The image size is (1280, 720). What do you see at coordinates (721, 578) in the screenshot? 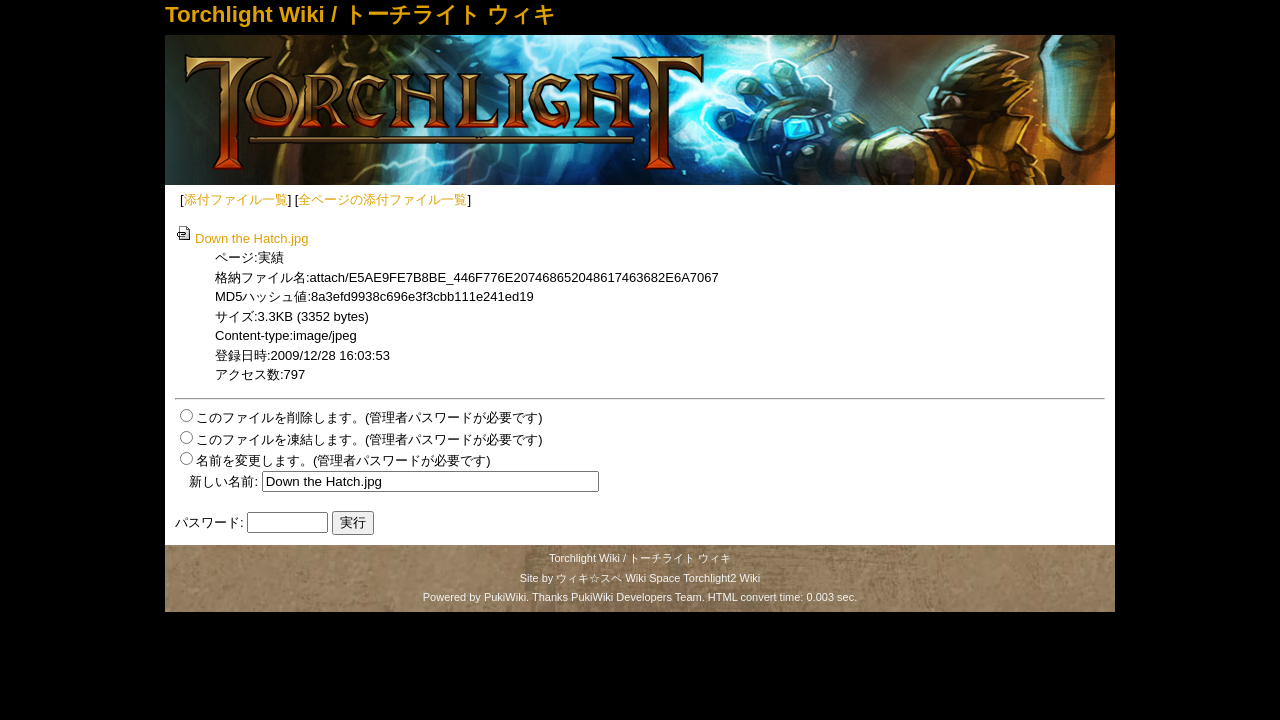
I see `Torchlight2 Wiki` at bounding box center [721, 578].